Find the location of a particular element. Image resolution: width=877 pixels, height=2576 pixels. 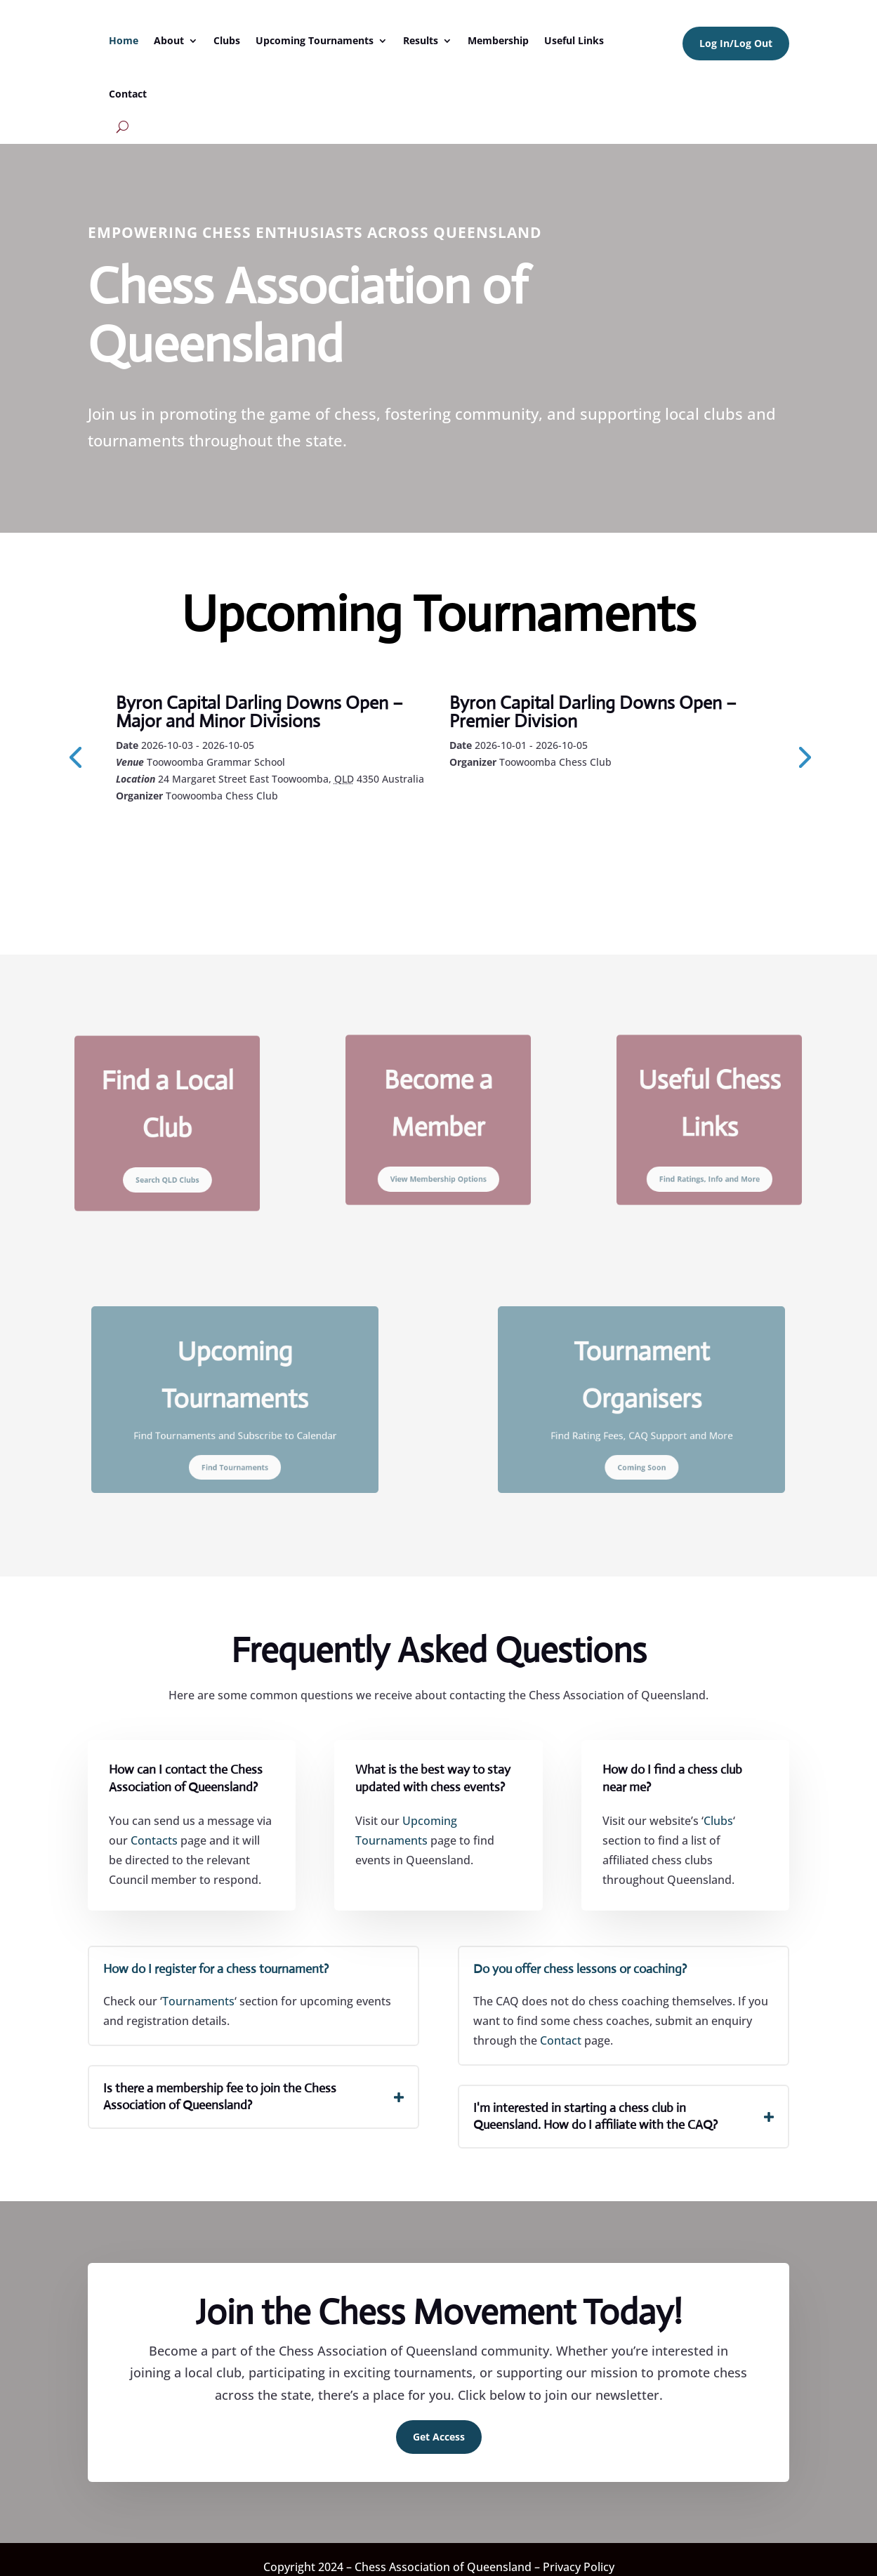

Byron Capital Darling Downs Open – Major and Minor Divisions is located at coordinates (259, 711).